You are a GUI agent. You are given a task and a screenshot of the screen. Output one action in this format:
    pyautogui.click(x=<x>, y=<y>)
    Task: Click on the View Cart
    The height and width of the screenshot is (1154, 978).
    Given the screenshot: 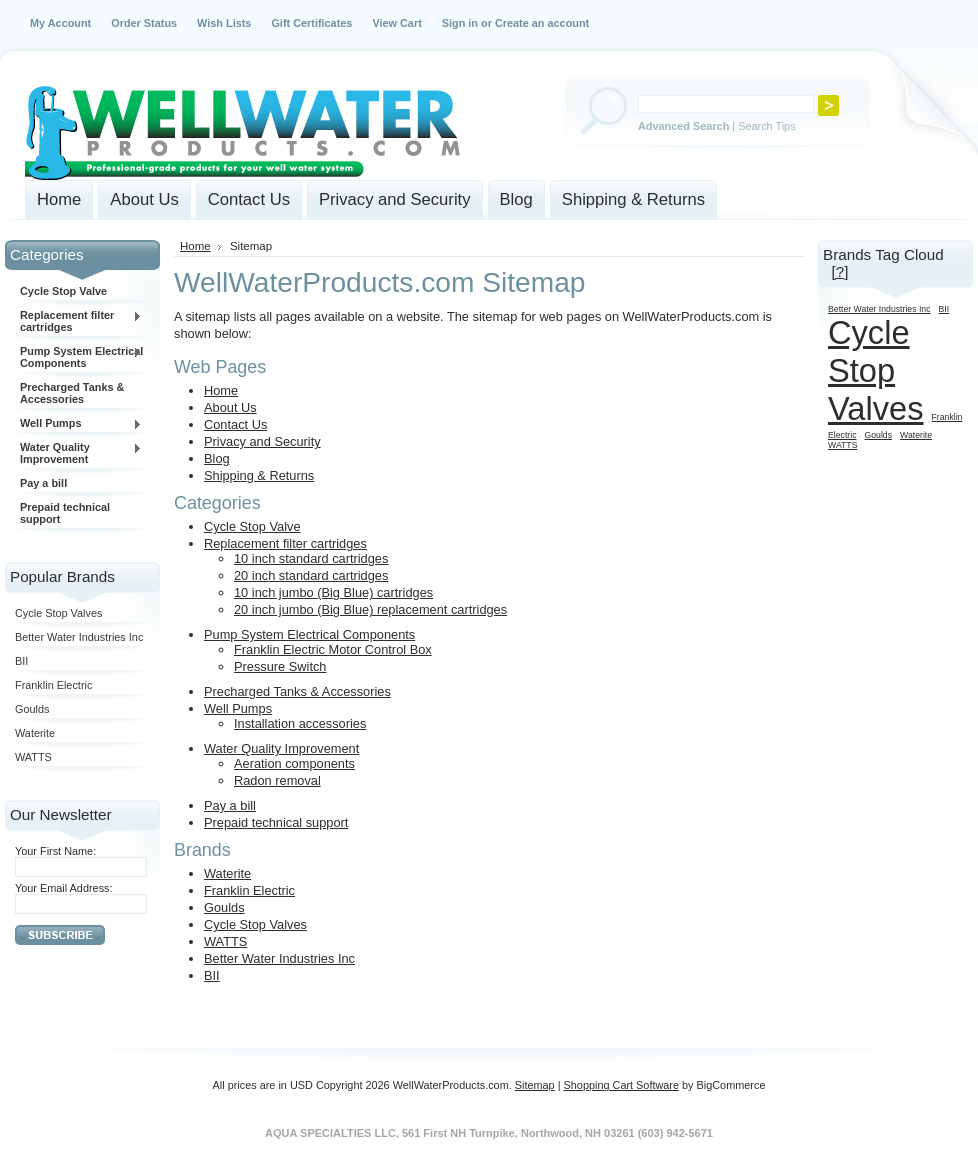 What is the action you would take?
    pyautogui.click(x=396, y=23)
    